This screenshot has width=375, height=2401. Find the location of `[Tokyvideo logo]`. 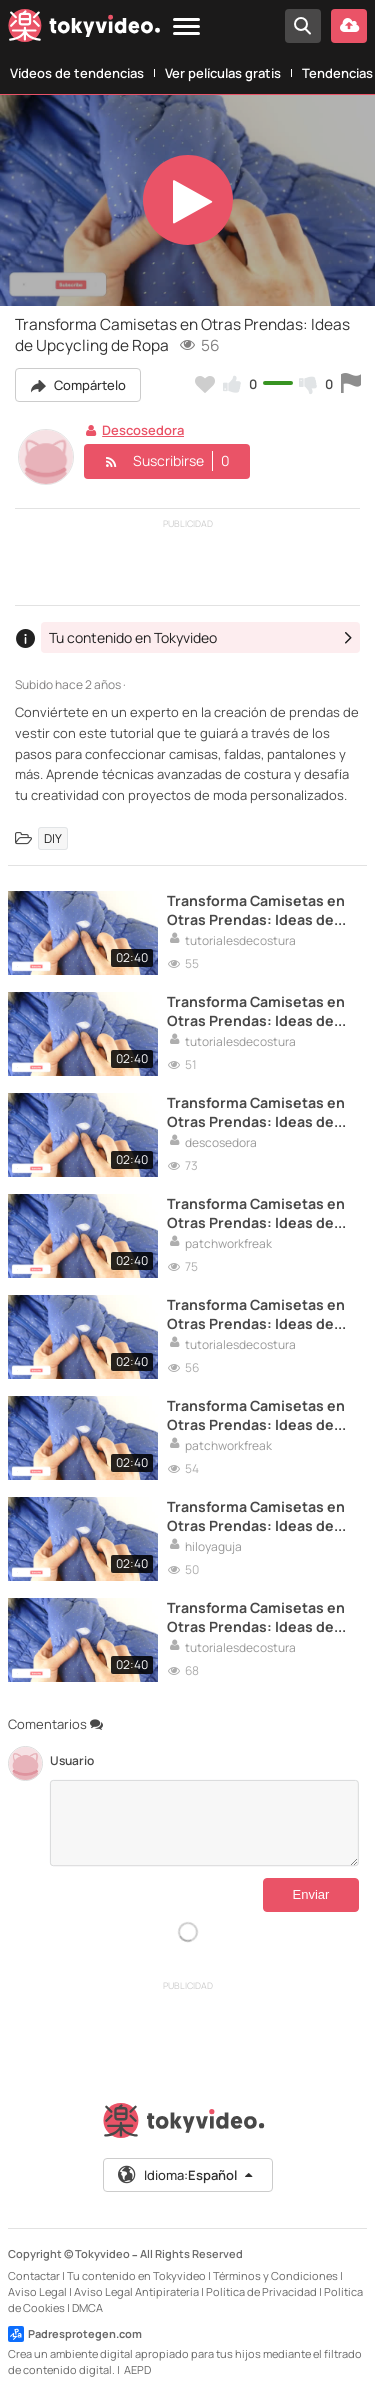

[Tokyvideo logo] is located at coordinates (84, 29).